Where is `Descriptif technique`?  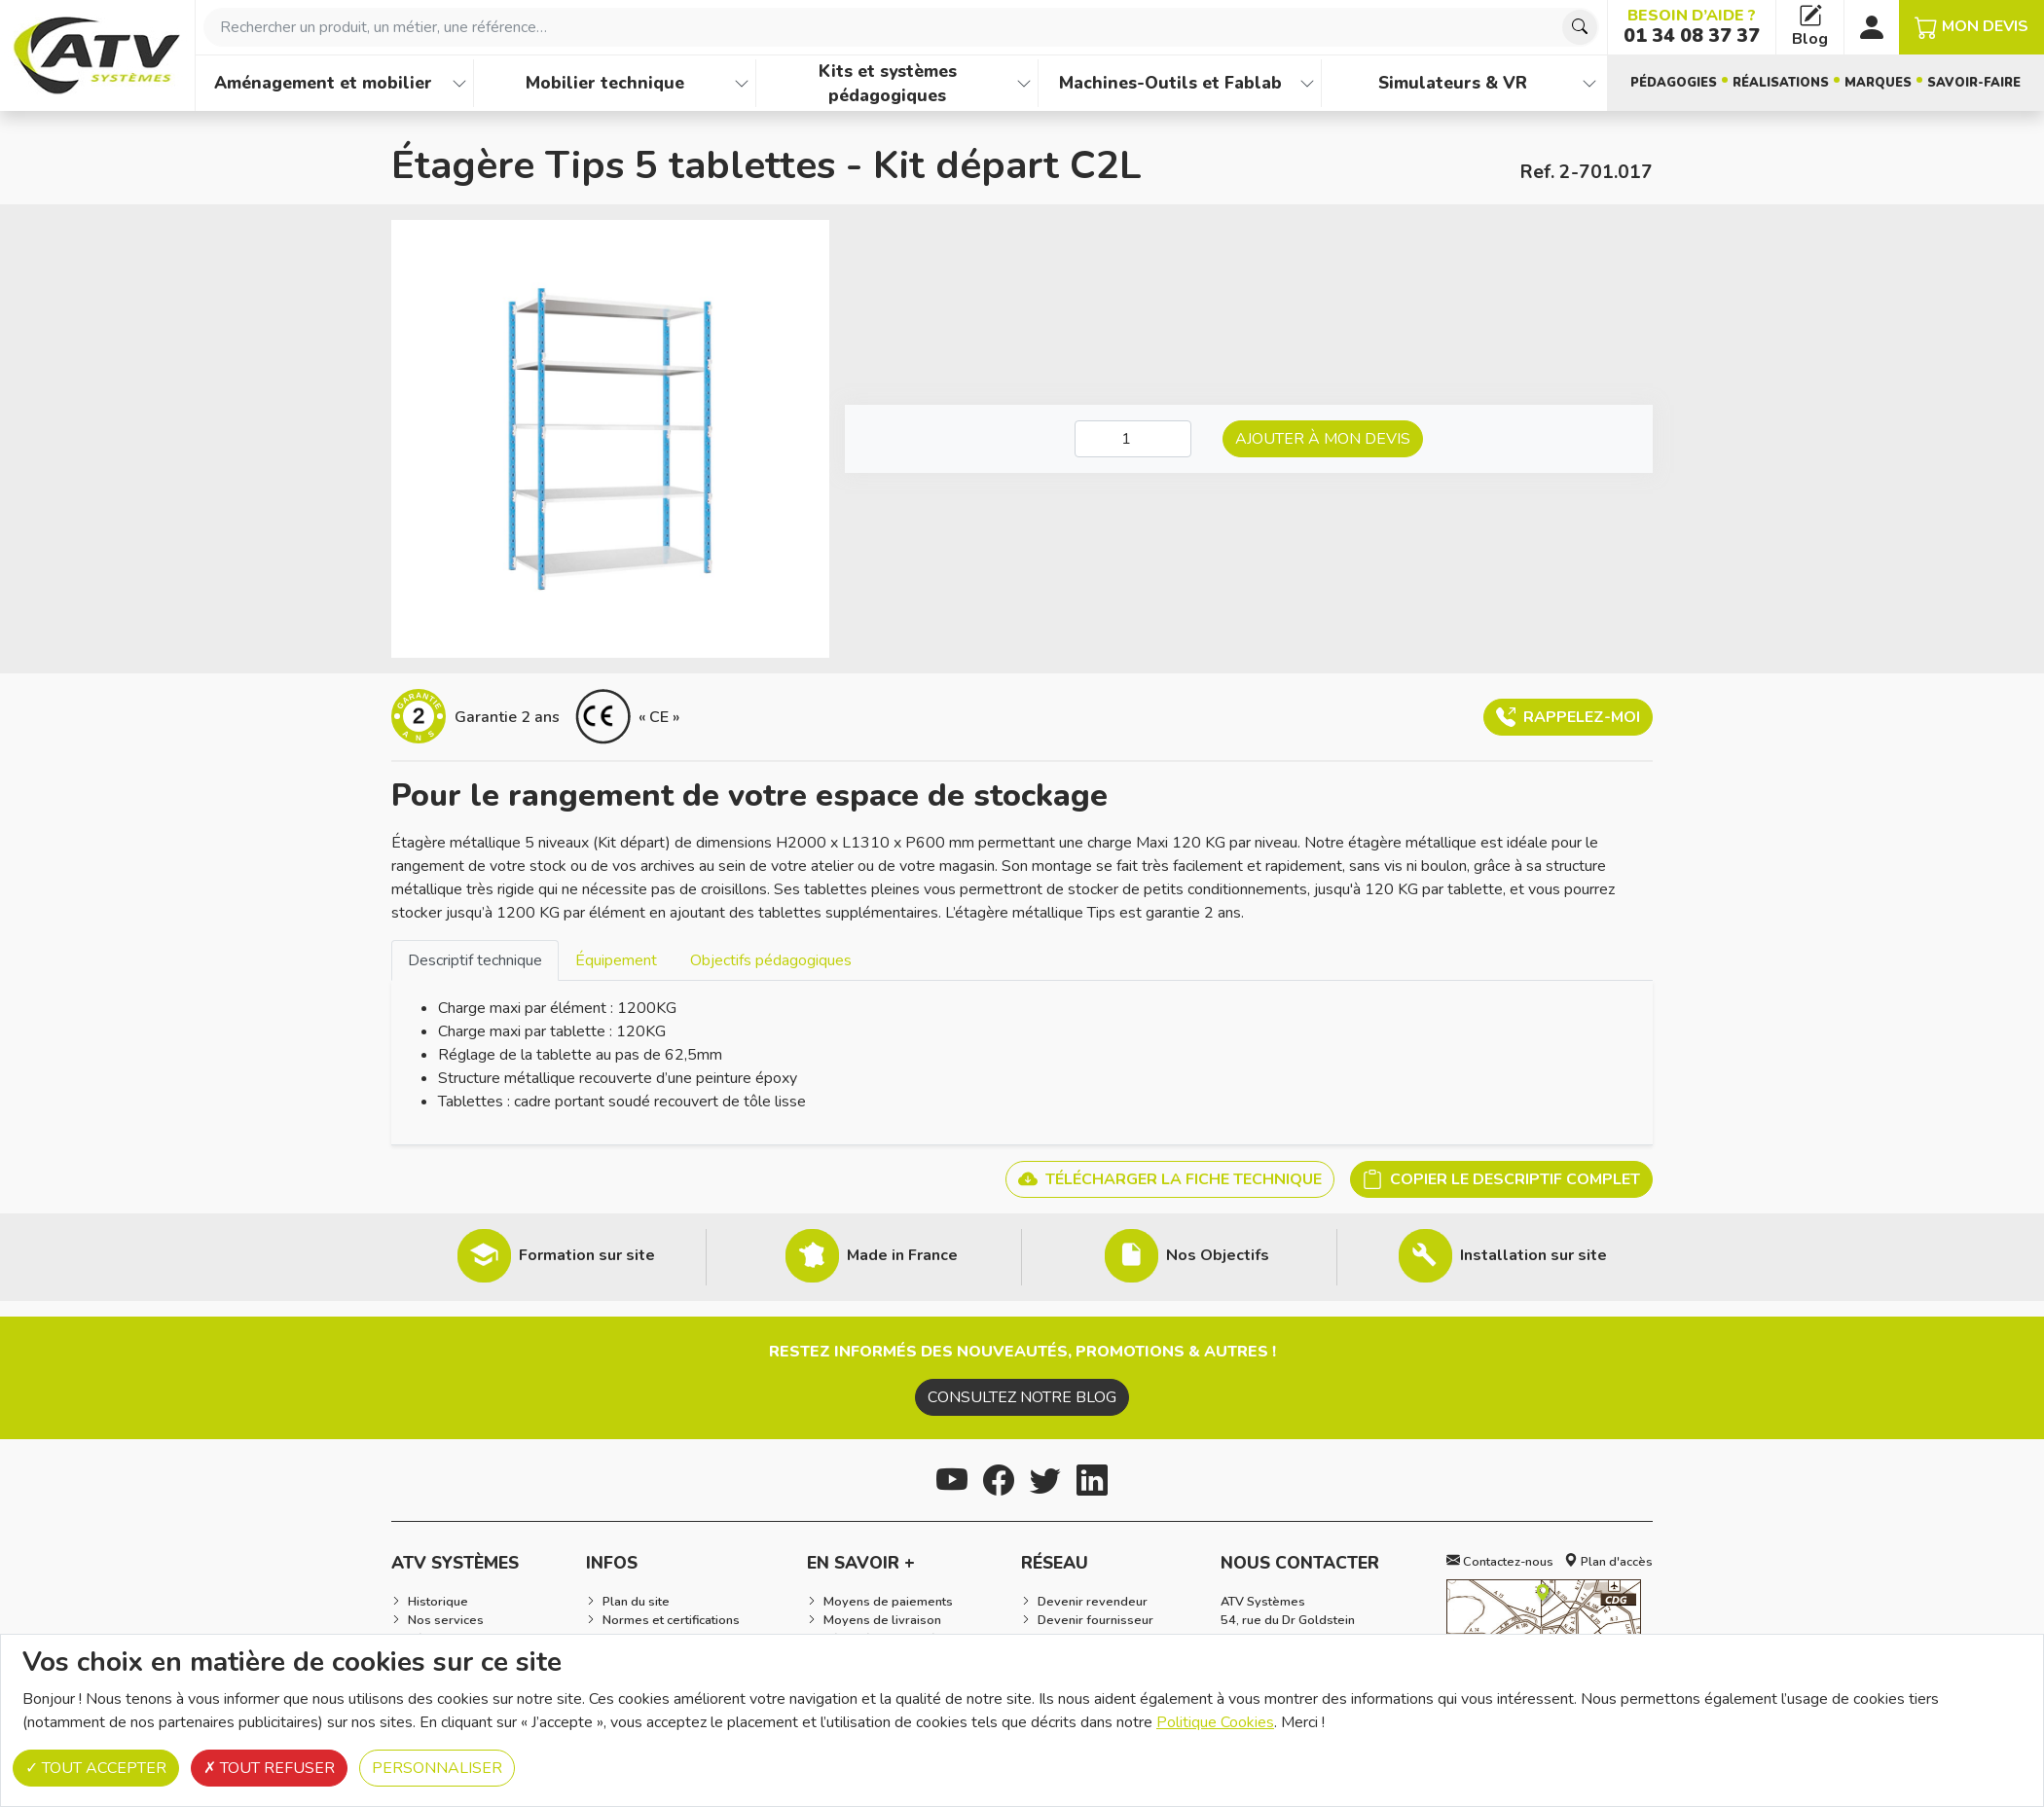
Descriptif technique is located at coordinates (475, 960).